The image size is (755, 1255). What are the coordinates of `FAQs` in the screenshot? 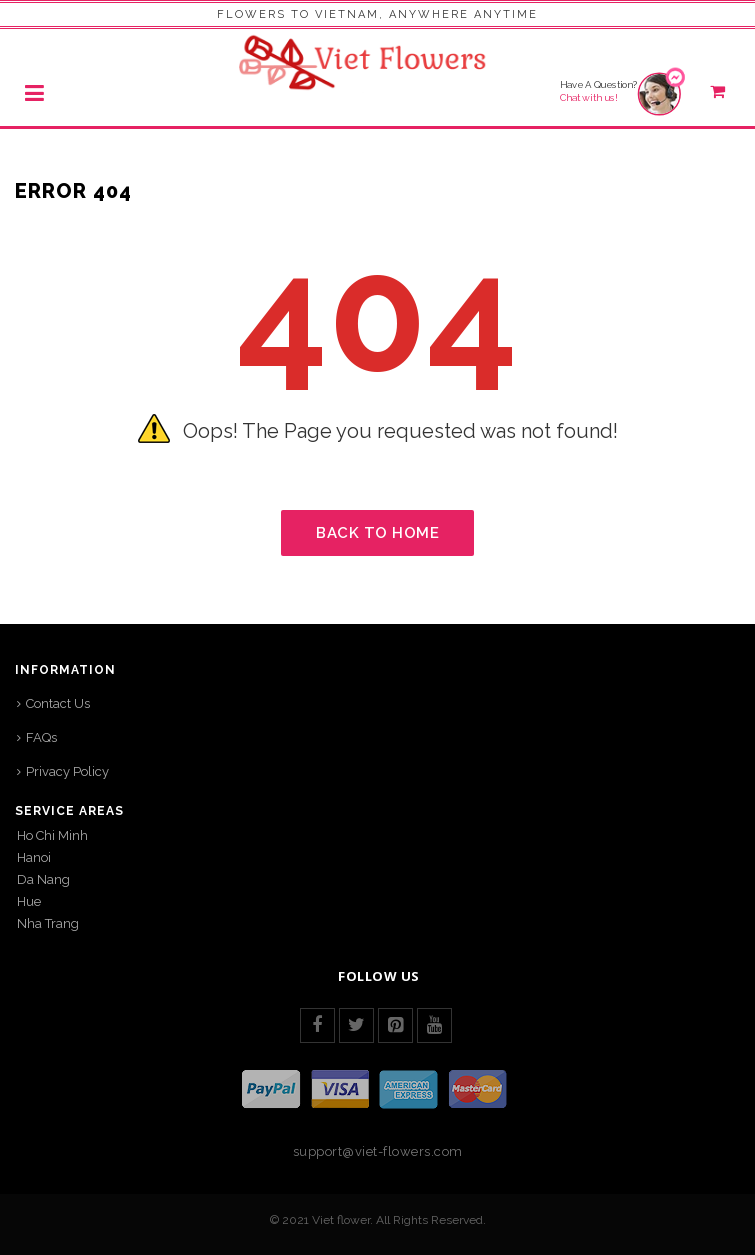 It's located at (41, 737).